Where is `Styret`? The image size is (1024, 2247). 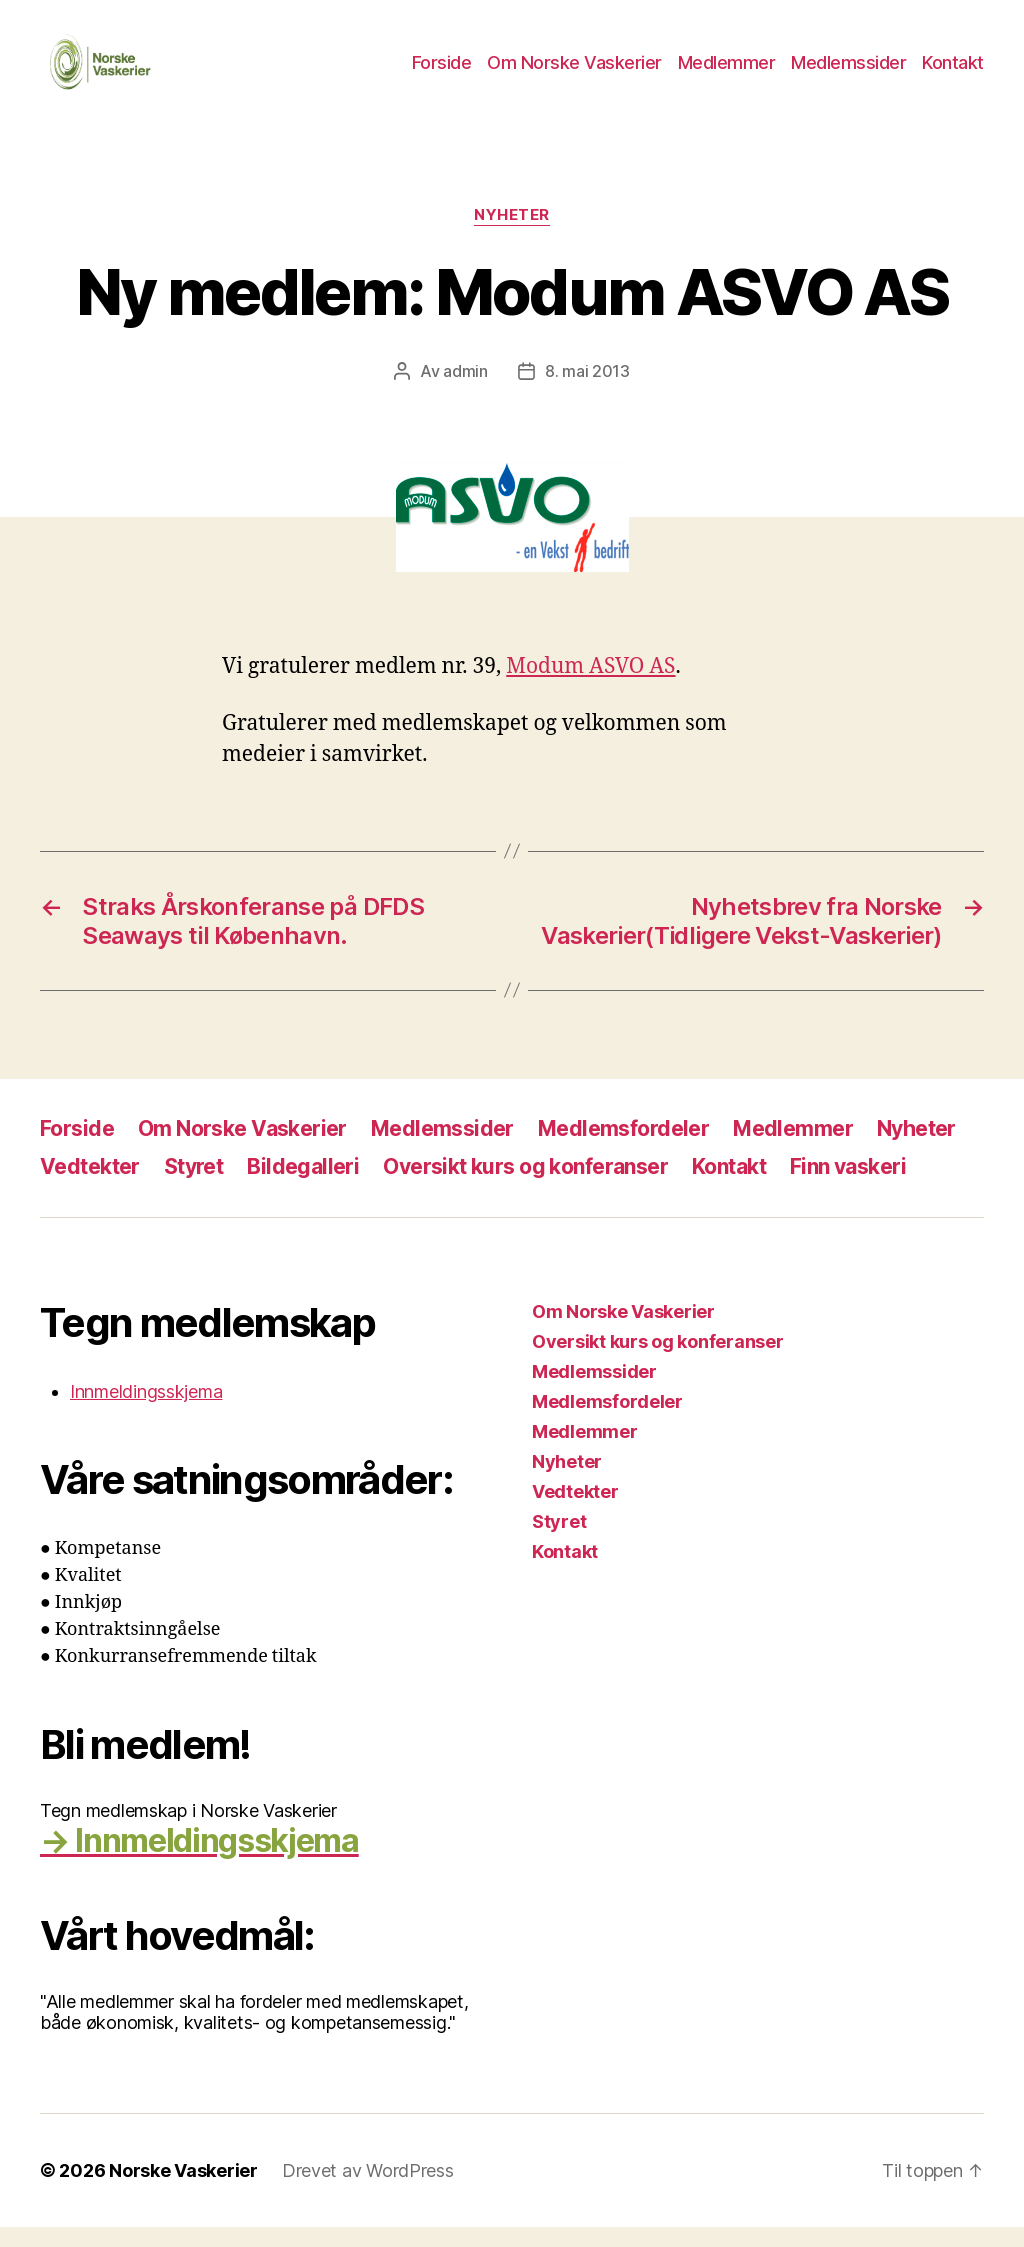
Styret is located at coordinates (194, 1186).